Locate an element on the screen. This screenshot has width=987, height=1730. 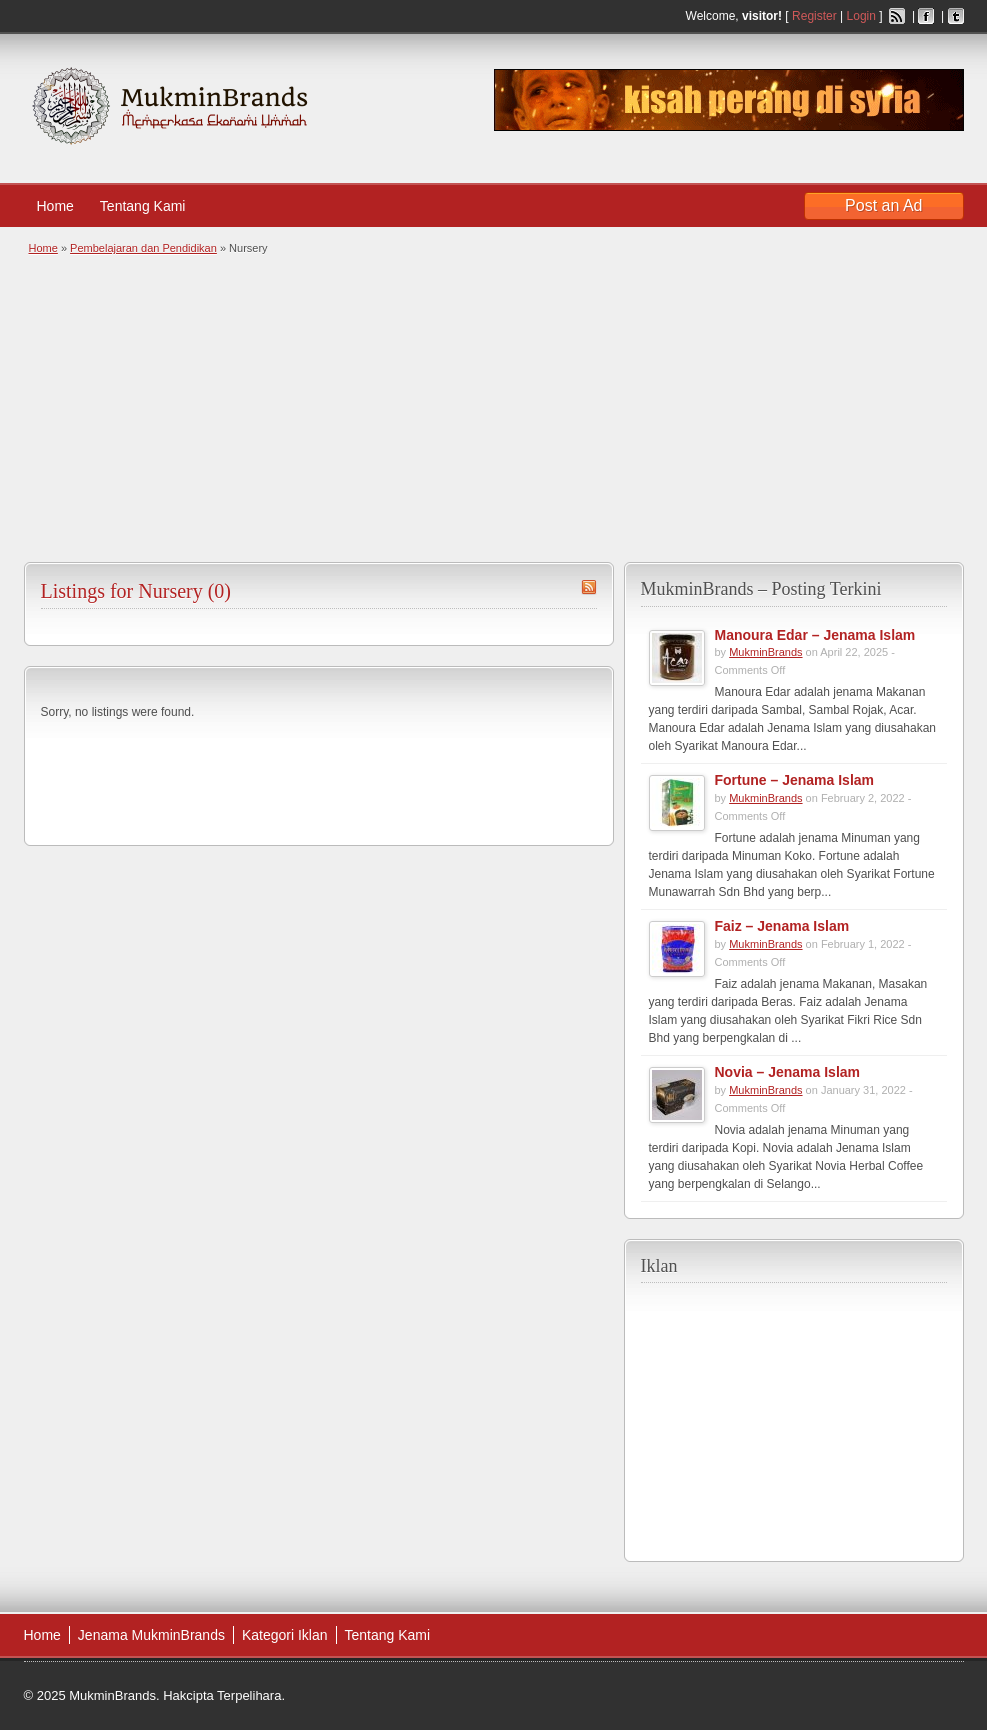
Home is located at coordinates (55, 206).